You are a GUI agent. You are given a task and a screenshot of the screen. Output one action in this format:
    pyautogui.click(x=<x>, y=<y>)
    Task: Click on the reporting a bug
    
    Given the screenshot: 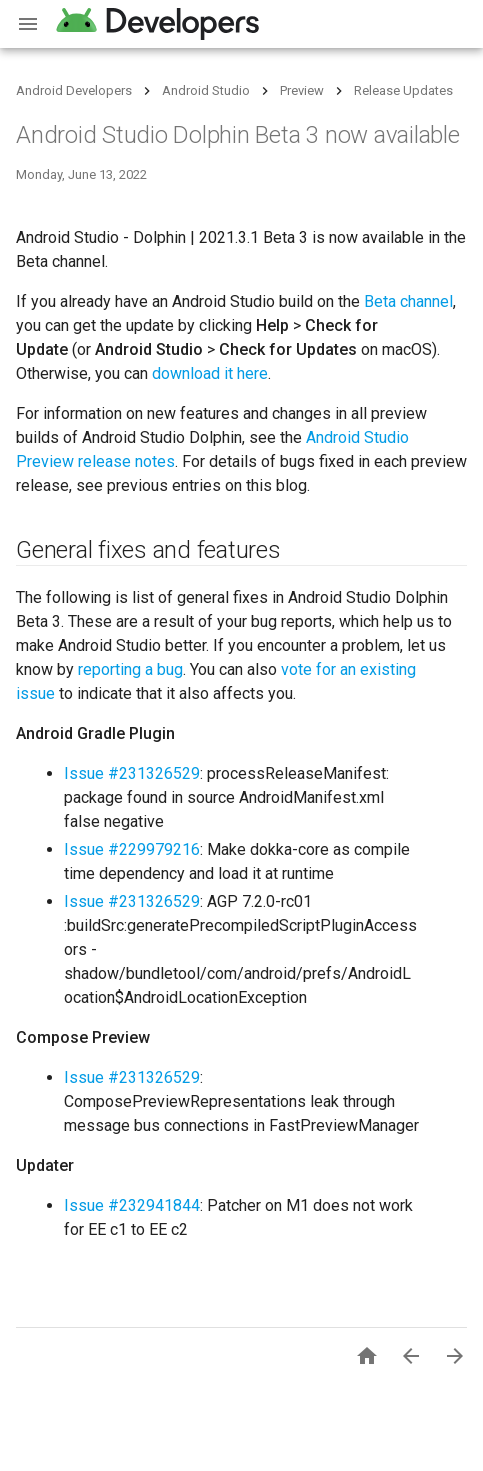 What is the action you would take?
    pyautogui.click(x=130, y=669)
    